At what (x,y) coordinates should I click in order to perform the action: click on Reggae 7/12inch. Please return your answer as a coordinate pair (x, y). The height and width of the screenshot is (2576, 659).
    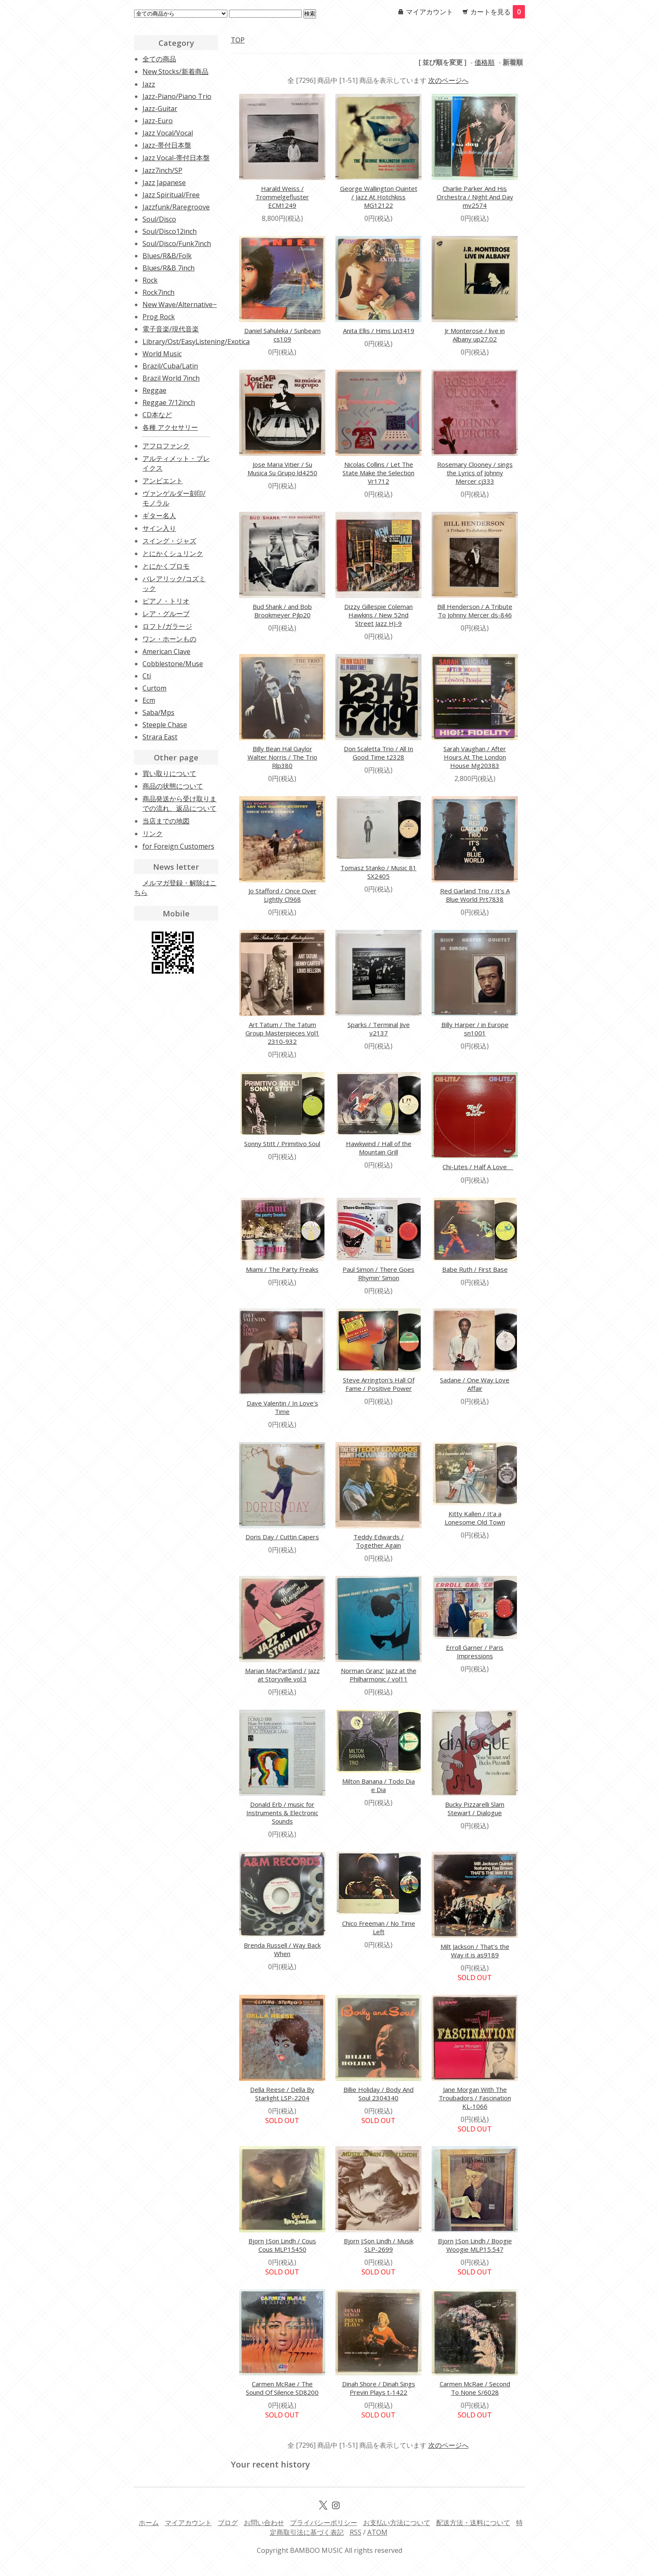
    Looking at the image, I should click on (168, 402).